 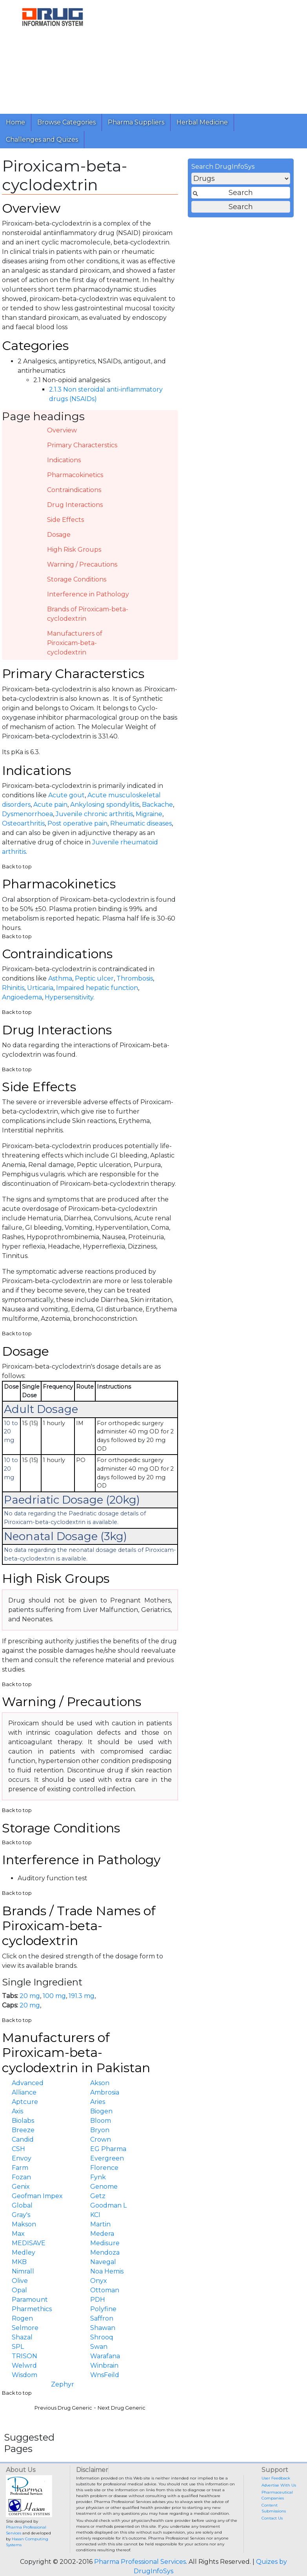 I want to click on Akson, so click(x=99, y=2083).